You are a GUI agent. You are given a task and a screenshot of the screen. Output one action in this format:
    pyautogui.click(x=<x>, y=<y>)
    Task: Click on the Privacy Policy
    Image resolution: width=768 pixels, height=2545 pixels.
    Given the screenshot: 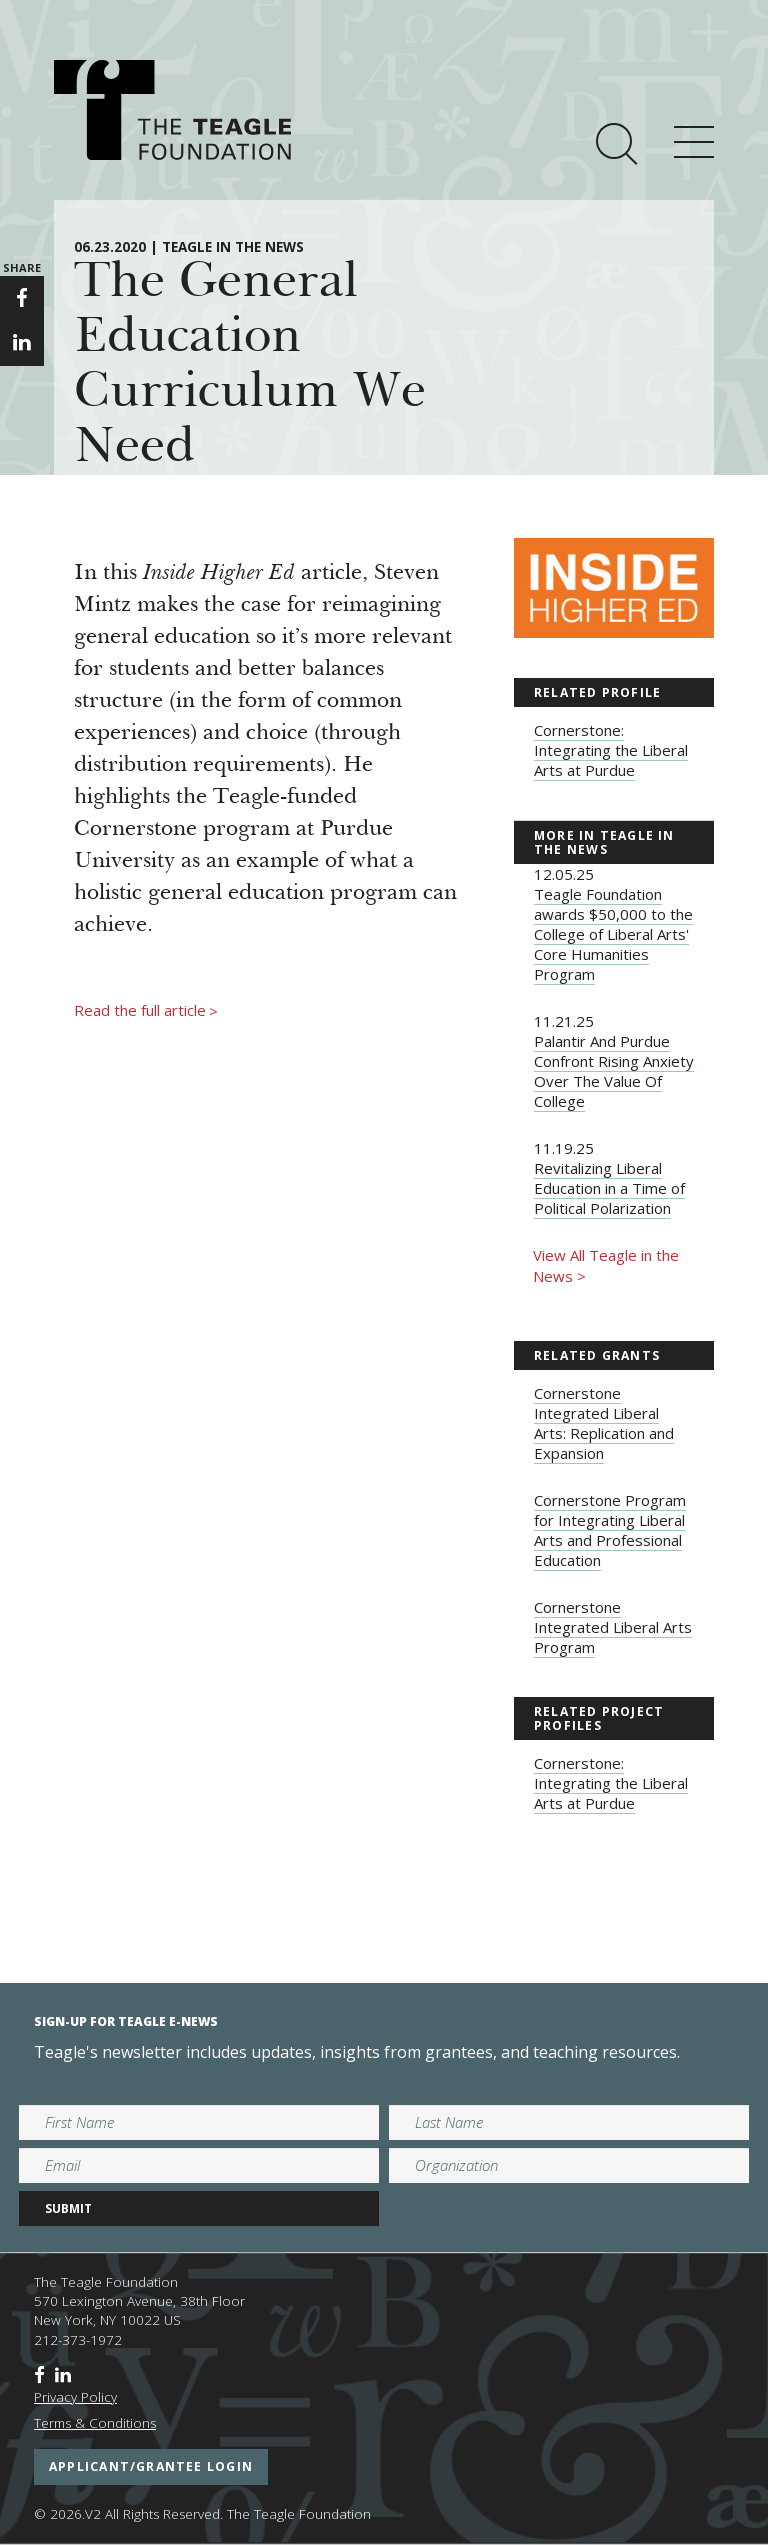 What is the action you would take?
    pyautogui.click(x=75, y=2397)
    